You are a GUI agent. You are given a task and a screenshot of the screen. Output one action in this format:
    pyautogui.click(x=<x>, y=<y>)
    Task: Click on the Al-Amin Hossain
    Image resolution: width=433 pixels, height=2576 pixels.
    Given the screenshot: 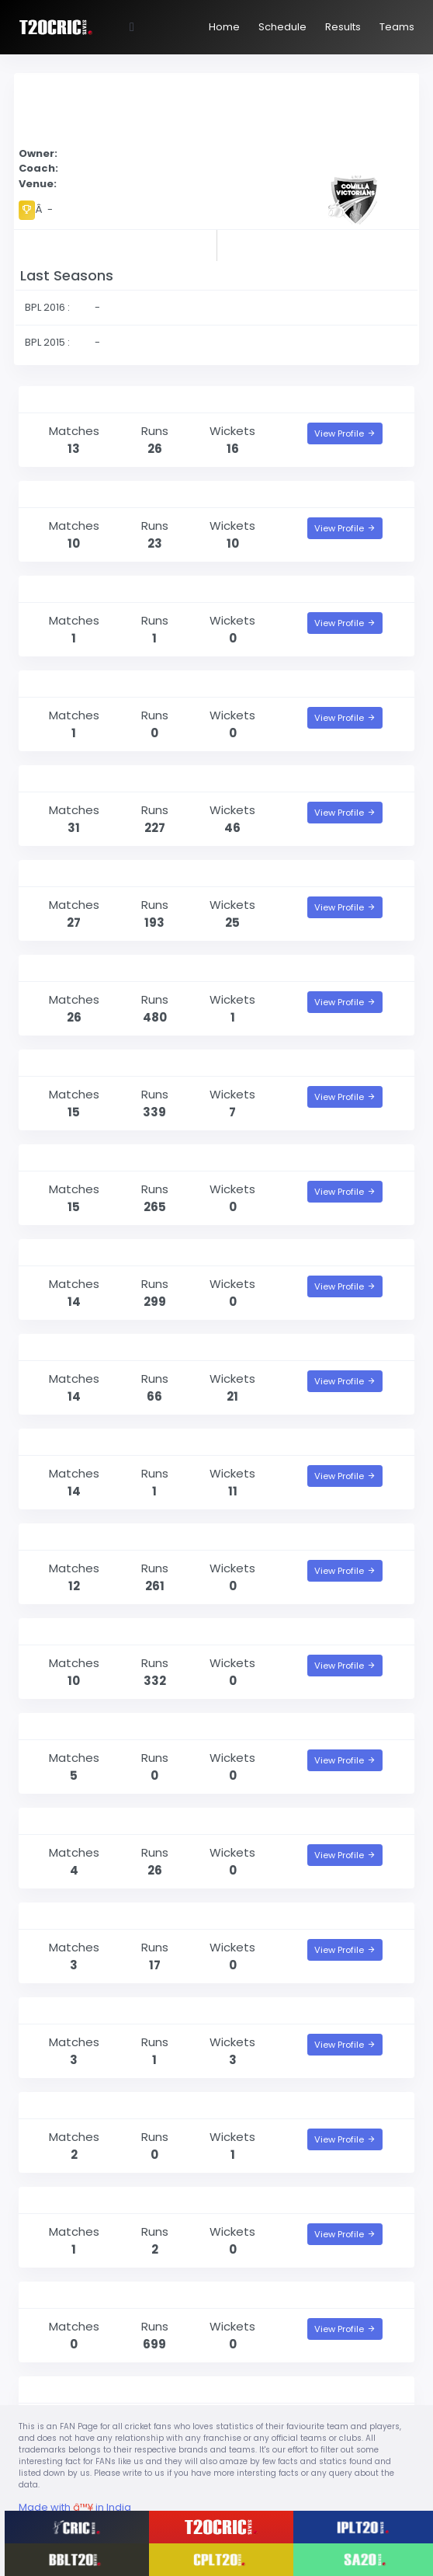 What is the action you would take?
    pyautogui.click(x=75, y=1441)
    